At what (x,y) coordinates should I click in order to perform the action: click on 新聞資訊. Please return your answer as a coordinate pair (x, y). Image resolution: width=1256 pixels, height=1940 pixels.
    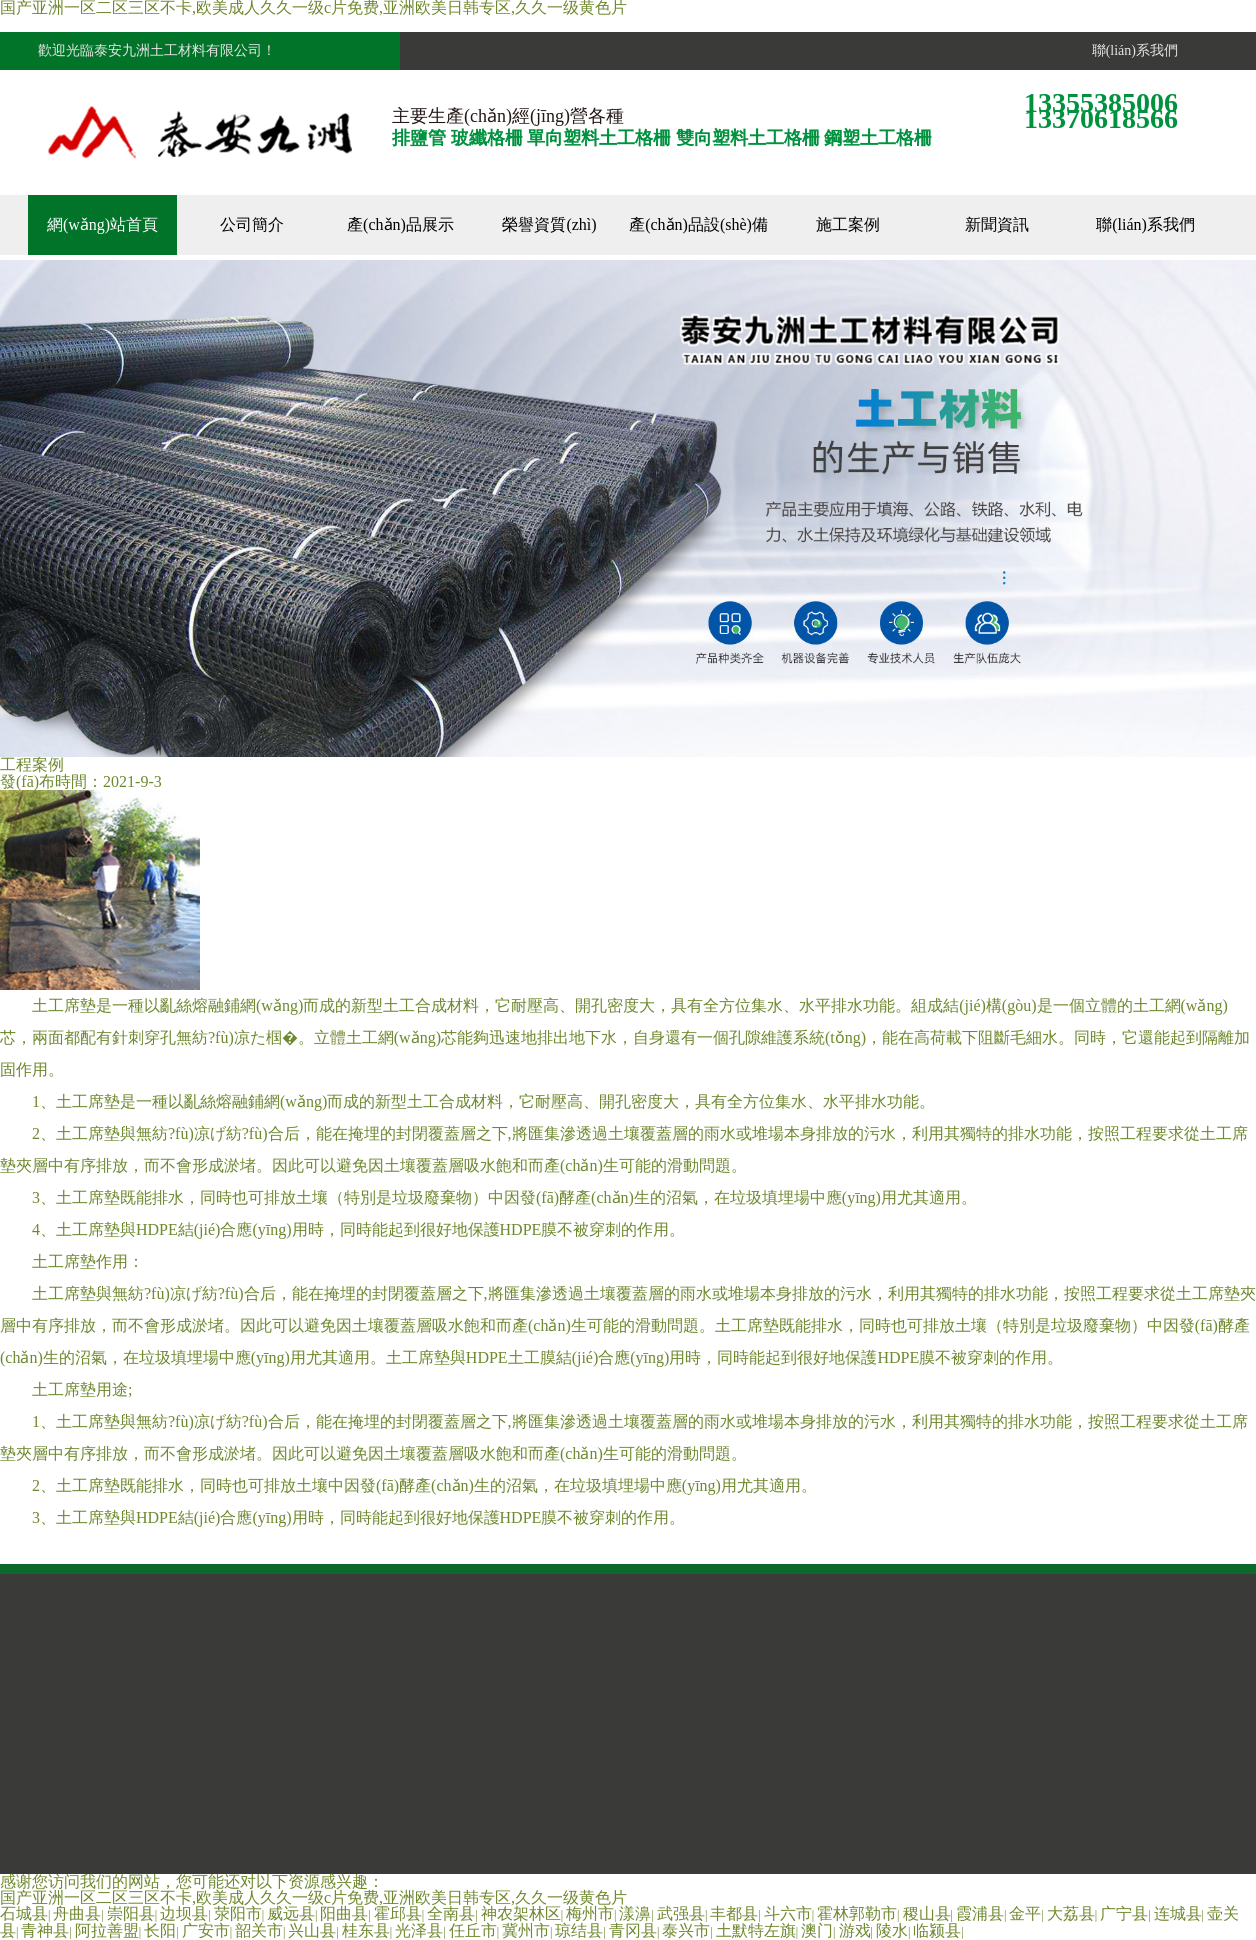
    Looking at the image, I should click on (997, 224).